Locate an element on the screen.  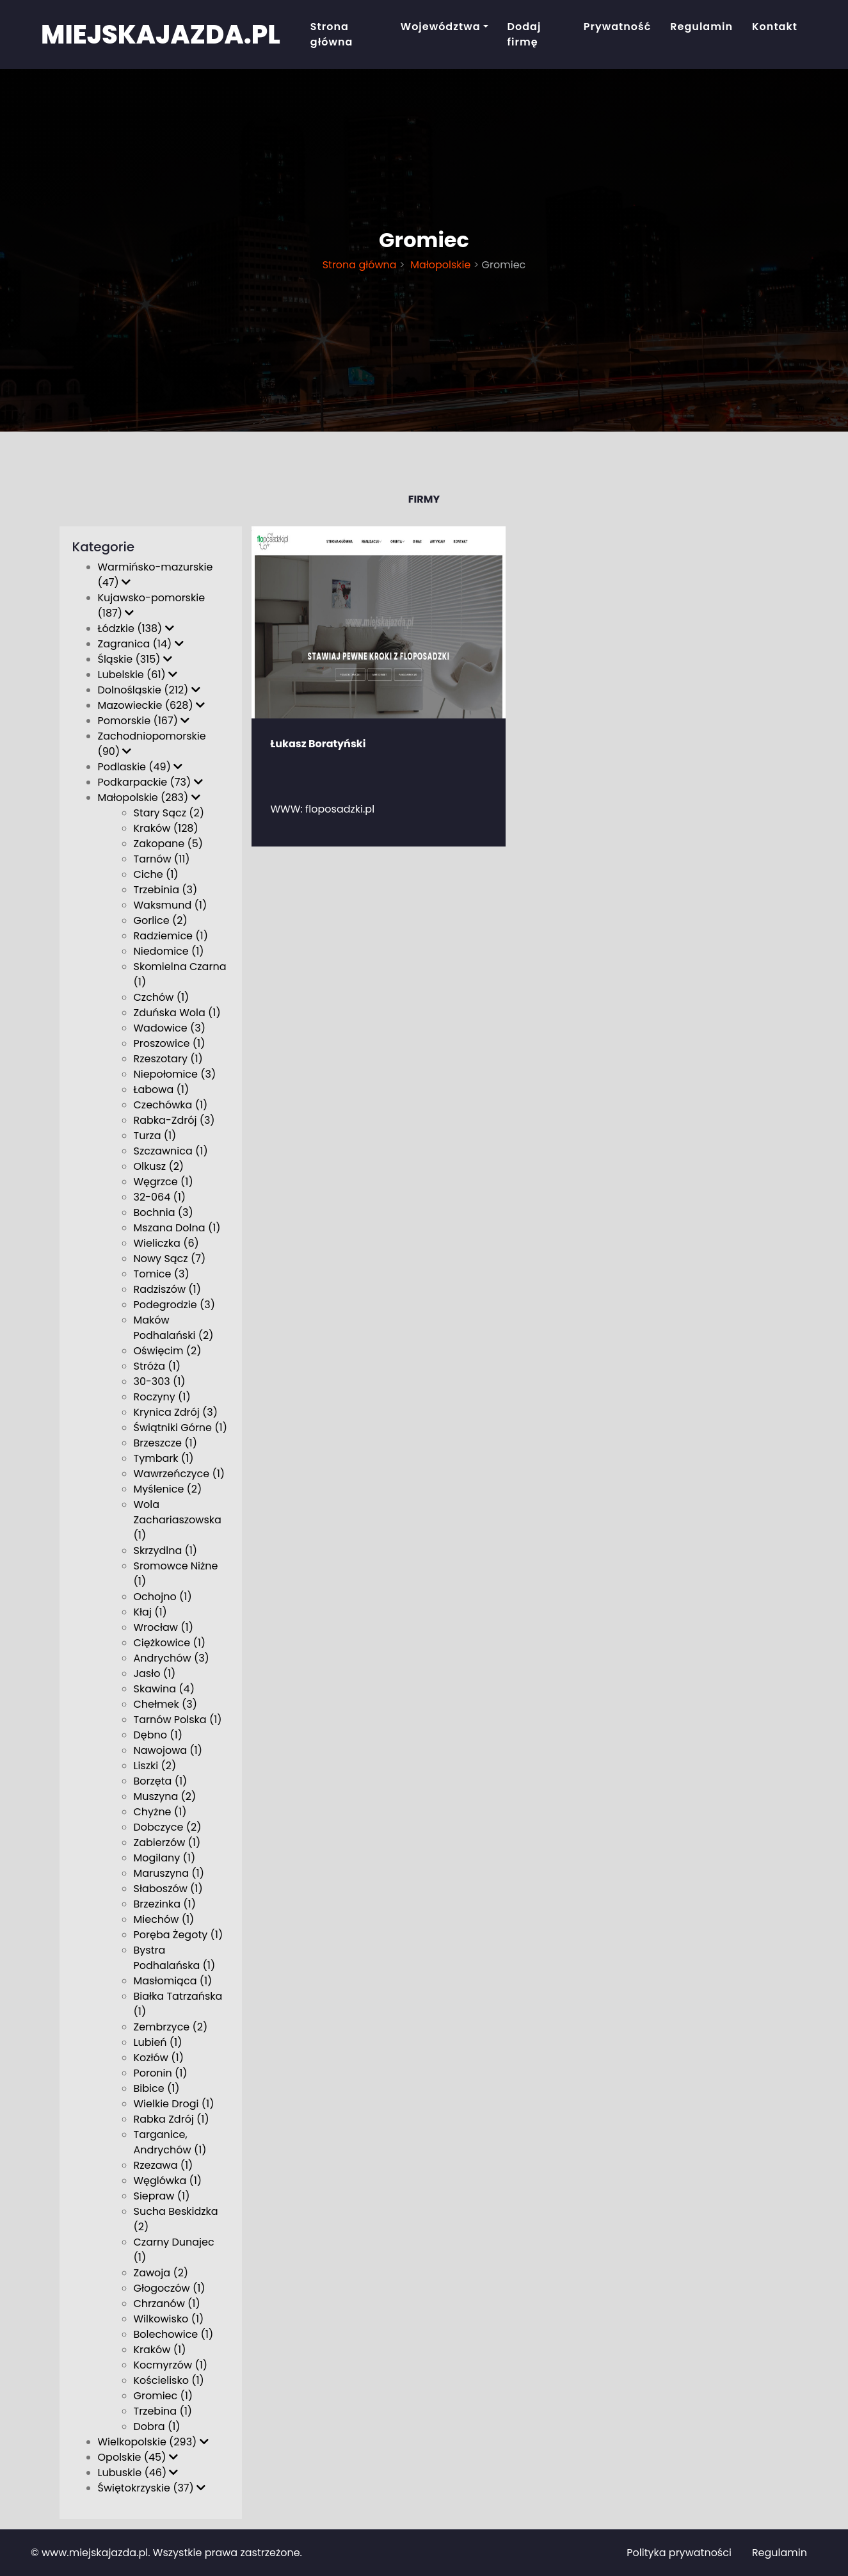
Zabierzów is located at coordinates (167, 1842).